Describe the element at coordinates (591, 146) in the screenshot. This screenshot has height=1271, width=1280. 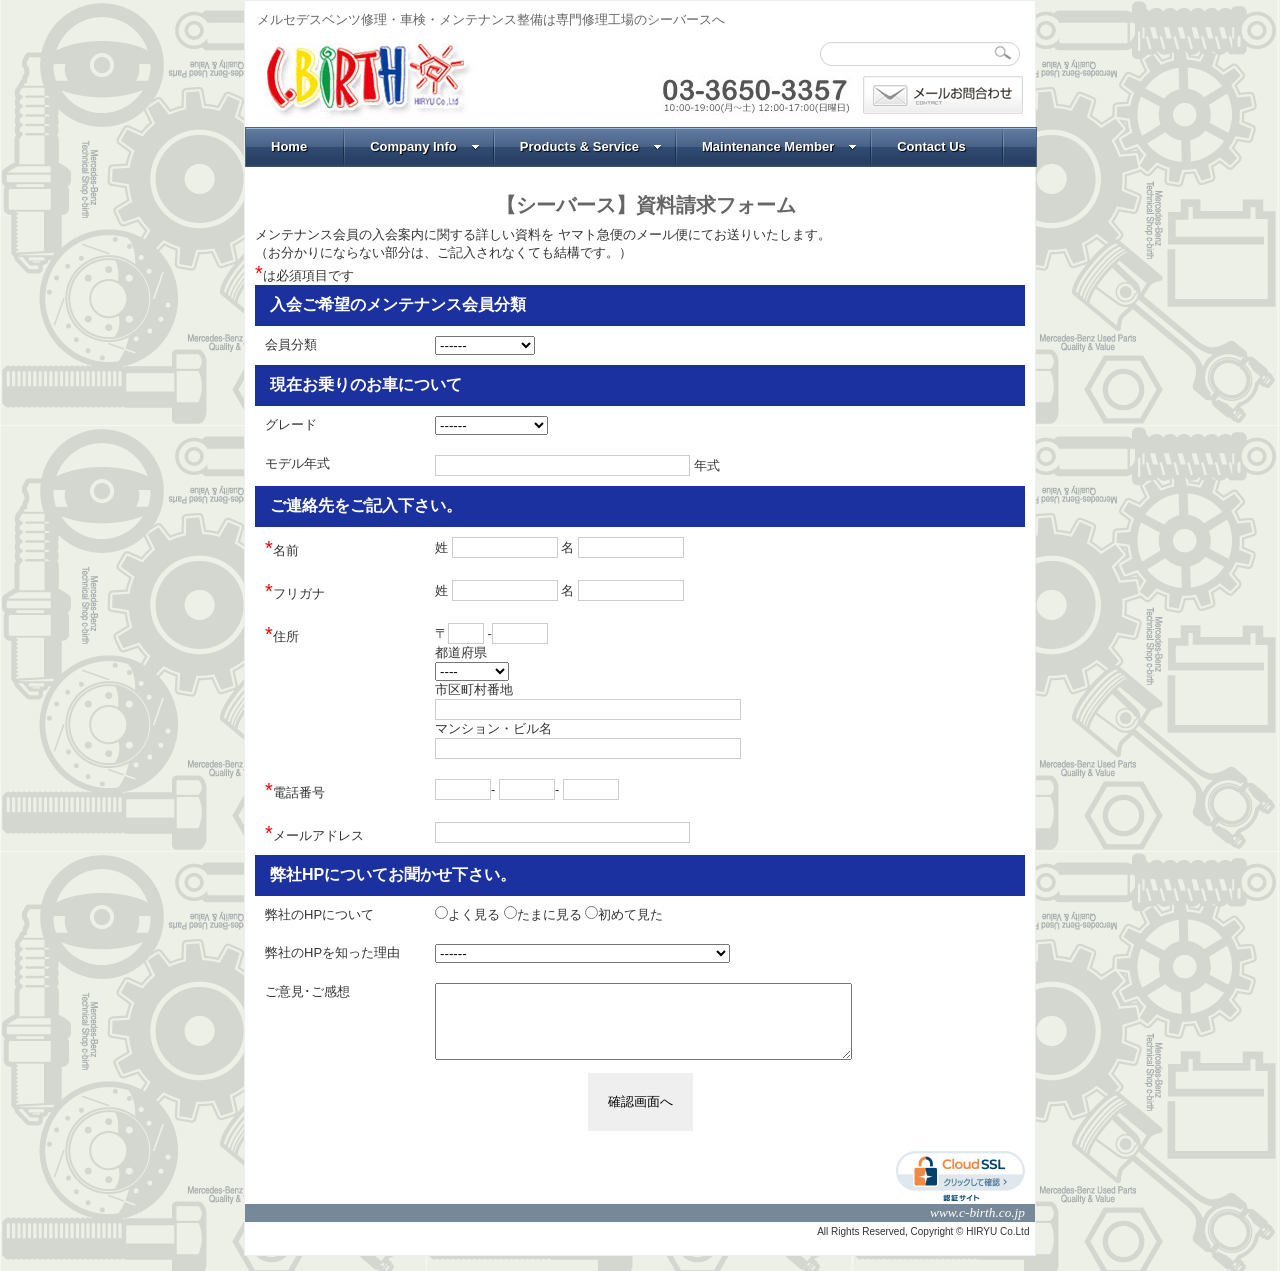
I see `Products & Service` at that location.